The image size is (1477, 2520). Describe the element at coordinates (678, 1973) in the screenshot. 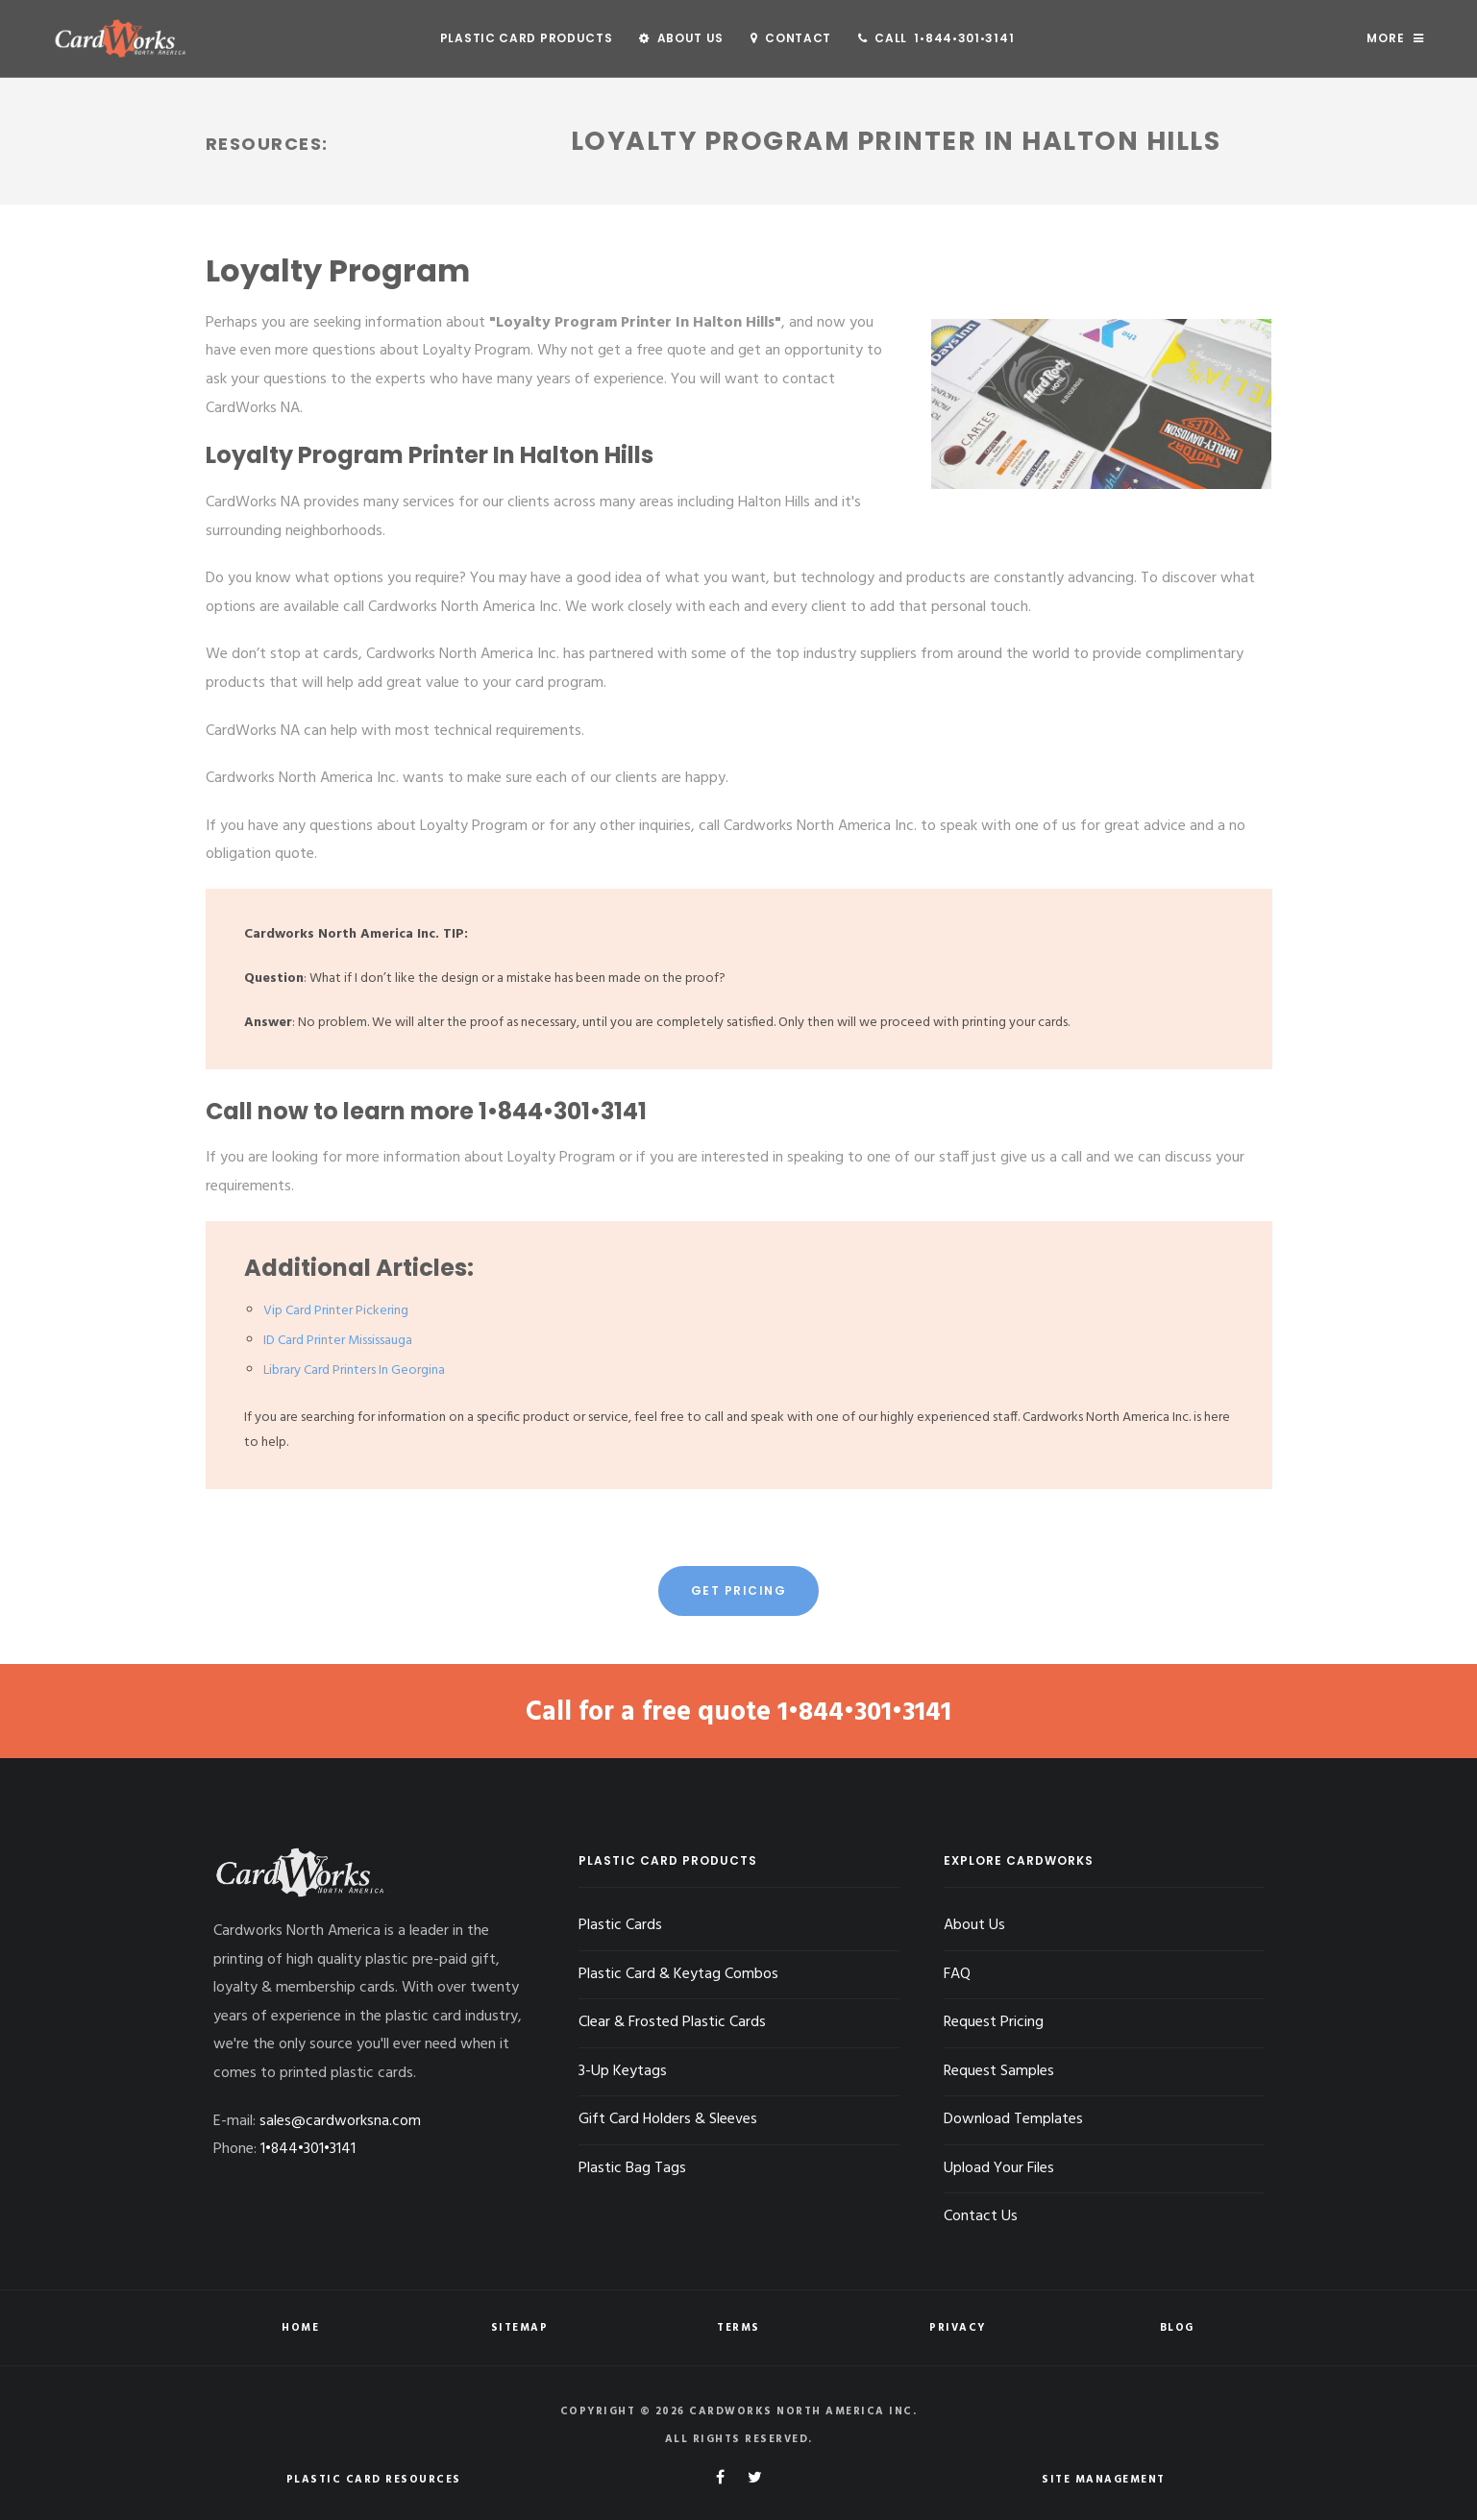

I see `Plastic Card & Keytag Combos` at that location.